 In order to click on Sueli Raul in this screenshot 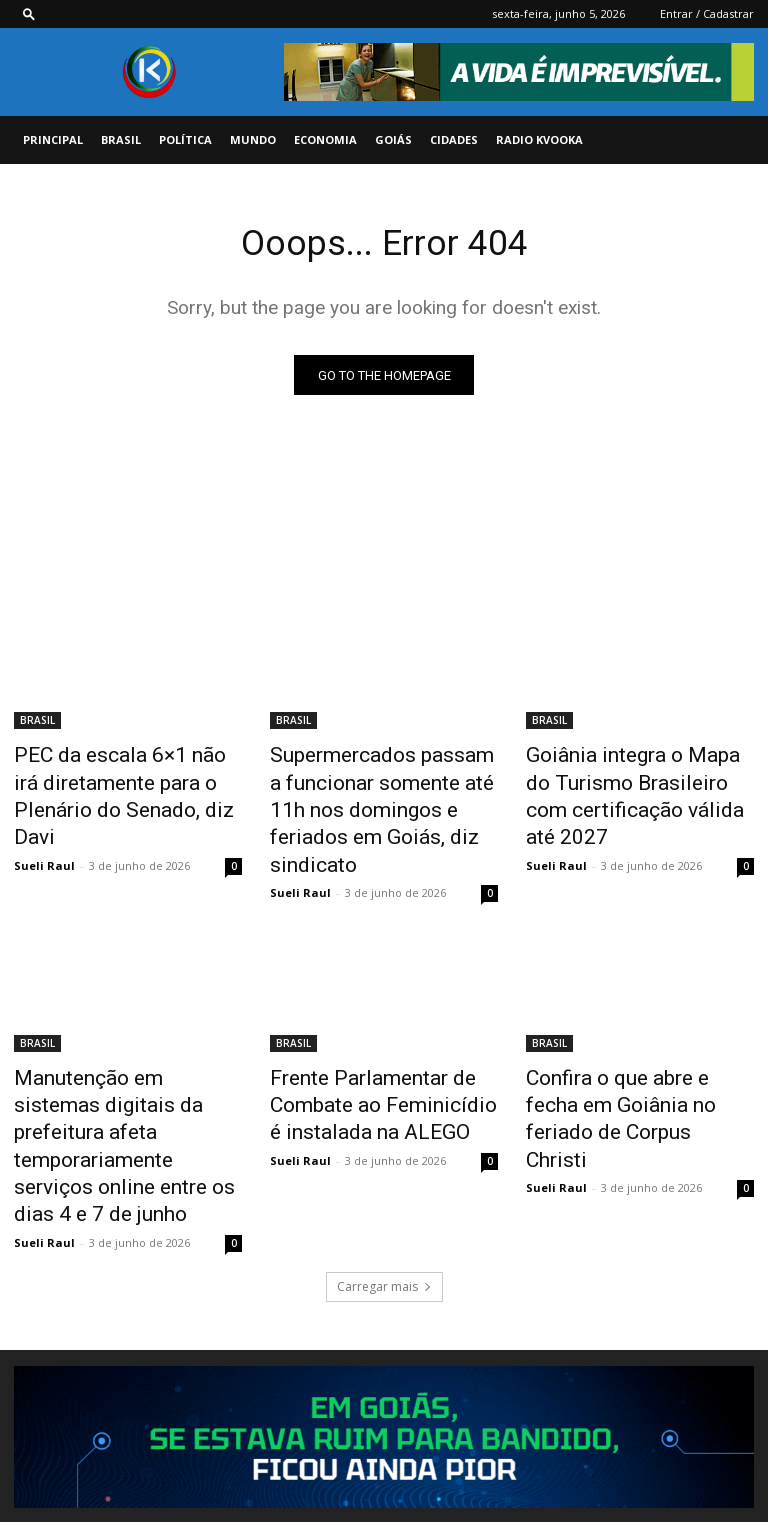, I will do `click(44, 826)`.